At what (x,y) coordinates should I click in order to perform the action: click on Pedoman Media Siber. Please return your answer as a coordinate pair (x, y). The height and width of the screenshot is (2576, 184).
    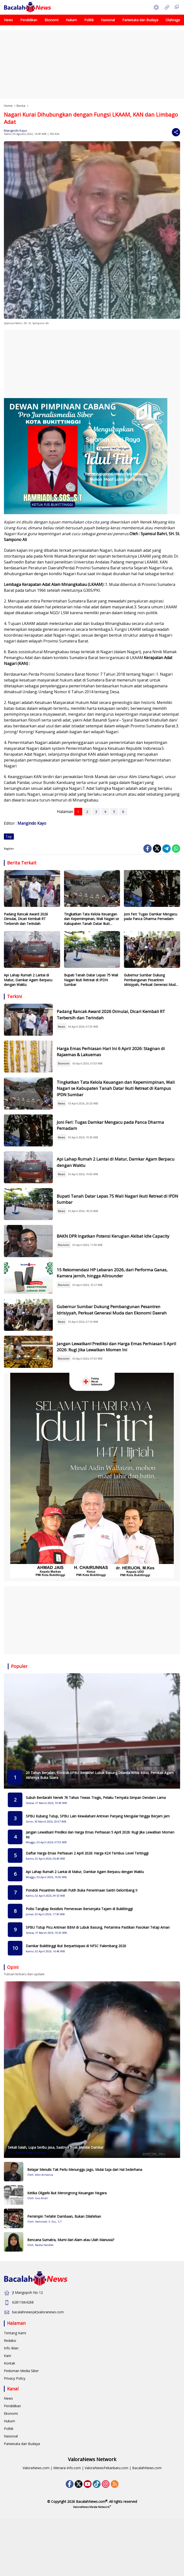
    Looking at the image, I should click on (21, 2416).